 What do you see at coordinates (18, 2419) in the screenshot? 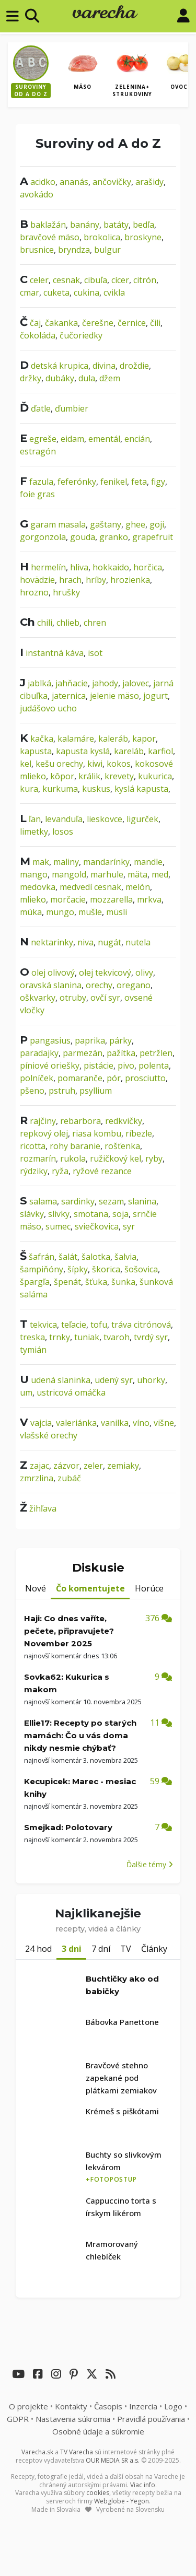
I see `GDPR` at bounding box center [18, 2419].